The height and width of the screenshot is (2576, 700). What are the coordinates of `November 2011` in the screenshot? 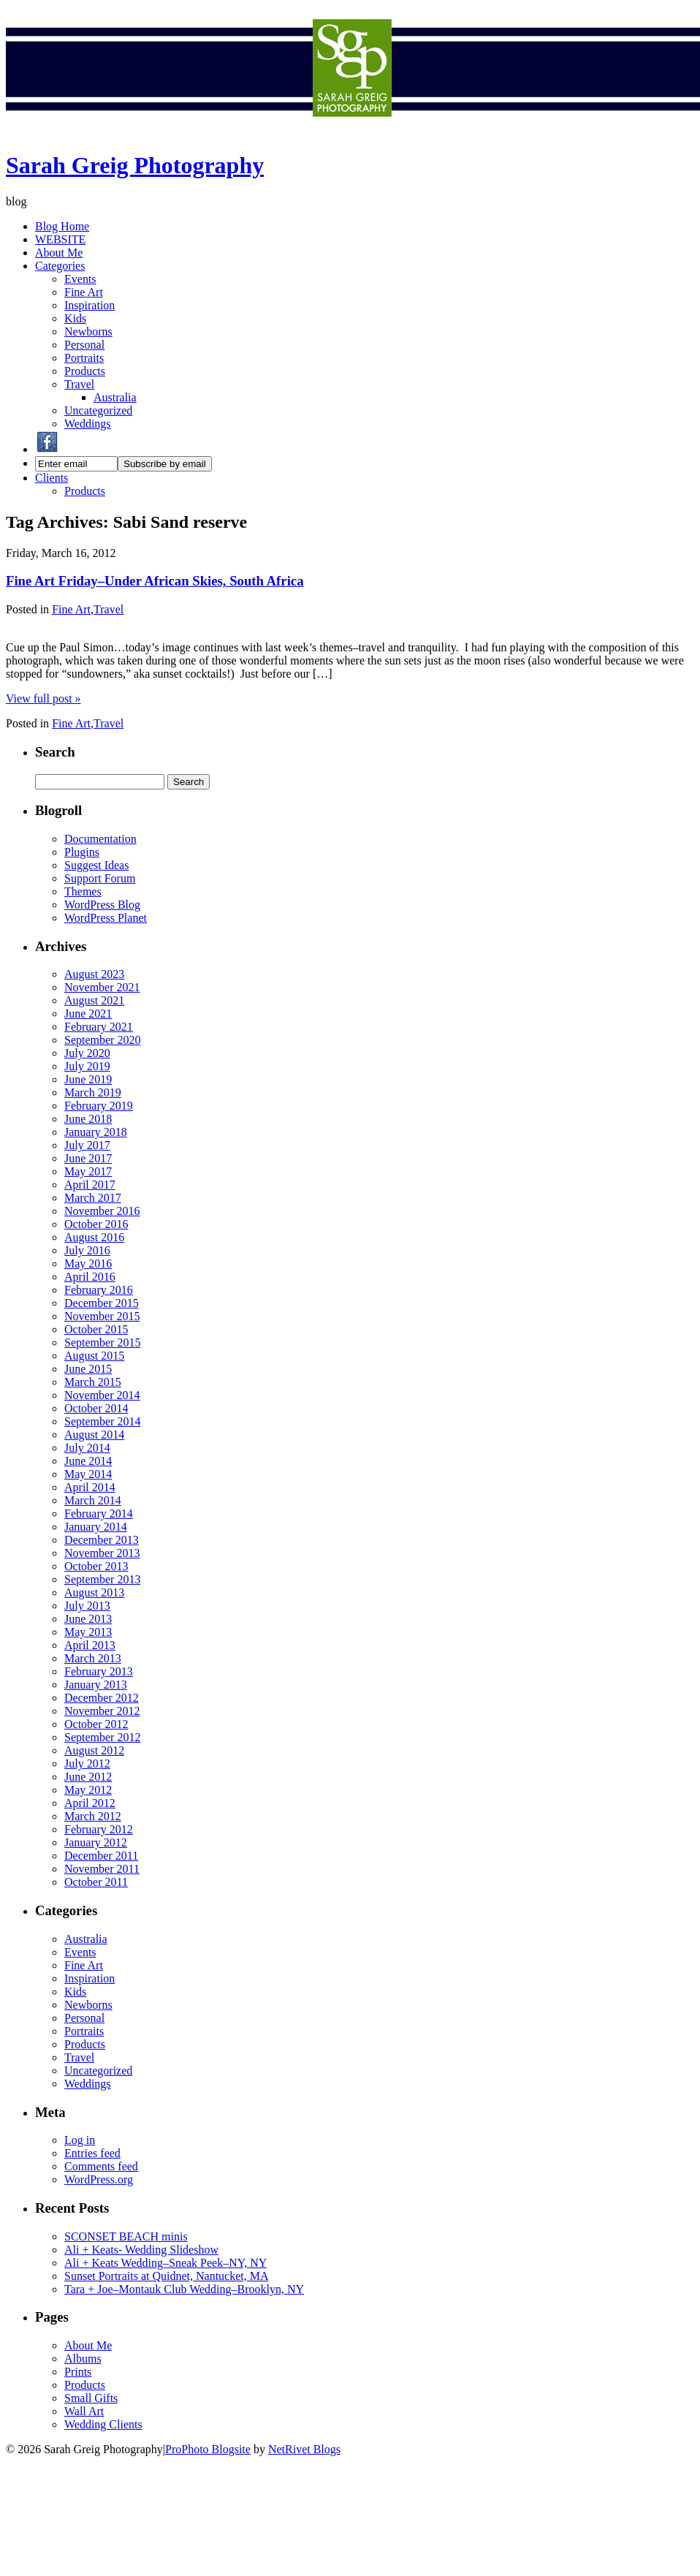 It's located at (102, 1869).